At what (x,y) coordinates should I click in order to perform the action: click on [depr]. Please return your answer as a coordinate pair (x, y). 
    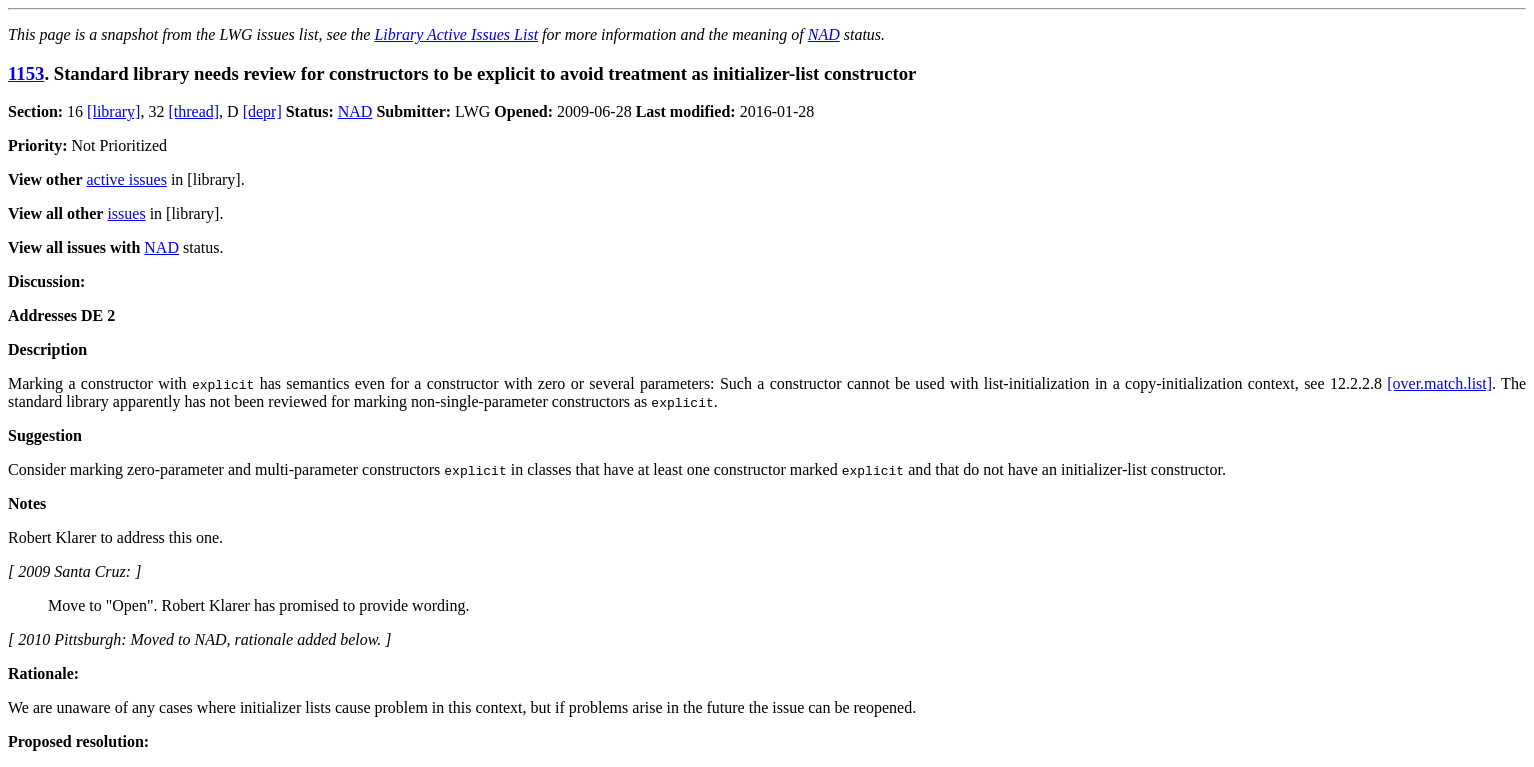
    Looking at the image, I should click on (262, 111).